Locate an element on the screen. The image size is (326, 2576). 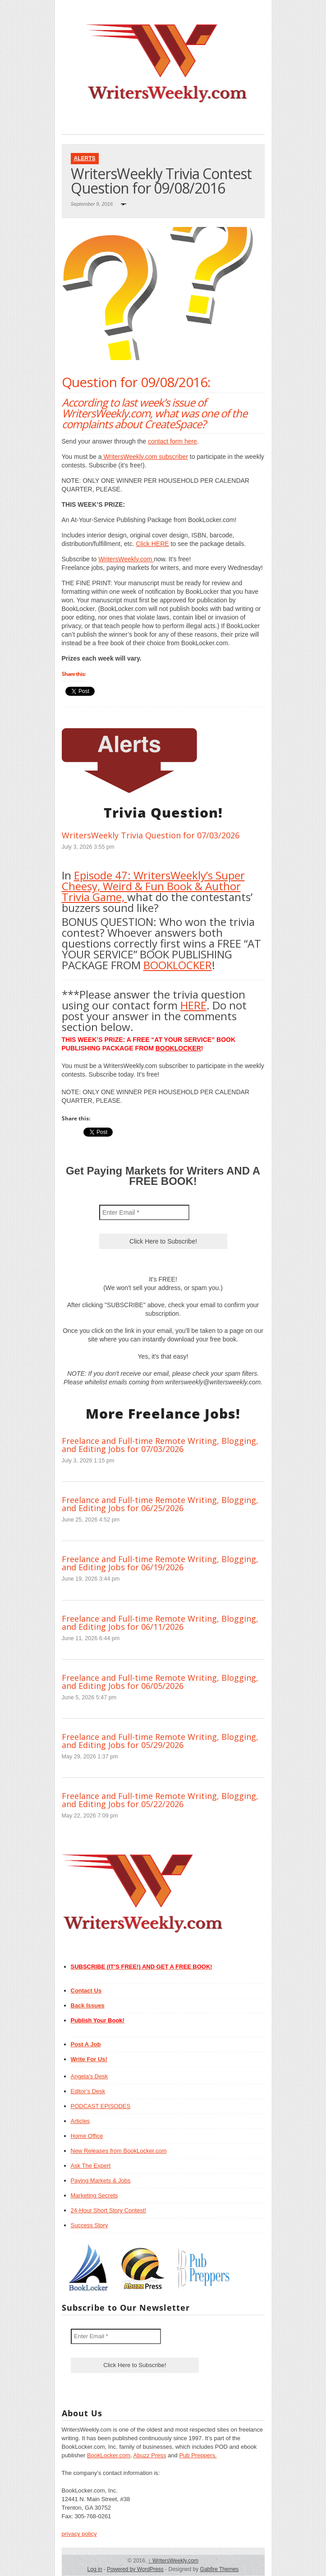
Freelance and Full-time Remote Writing, Blogging, and Editing Jobs for 06/11/2026 is located at coordinates (160, 1622).